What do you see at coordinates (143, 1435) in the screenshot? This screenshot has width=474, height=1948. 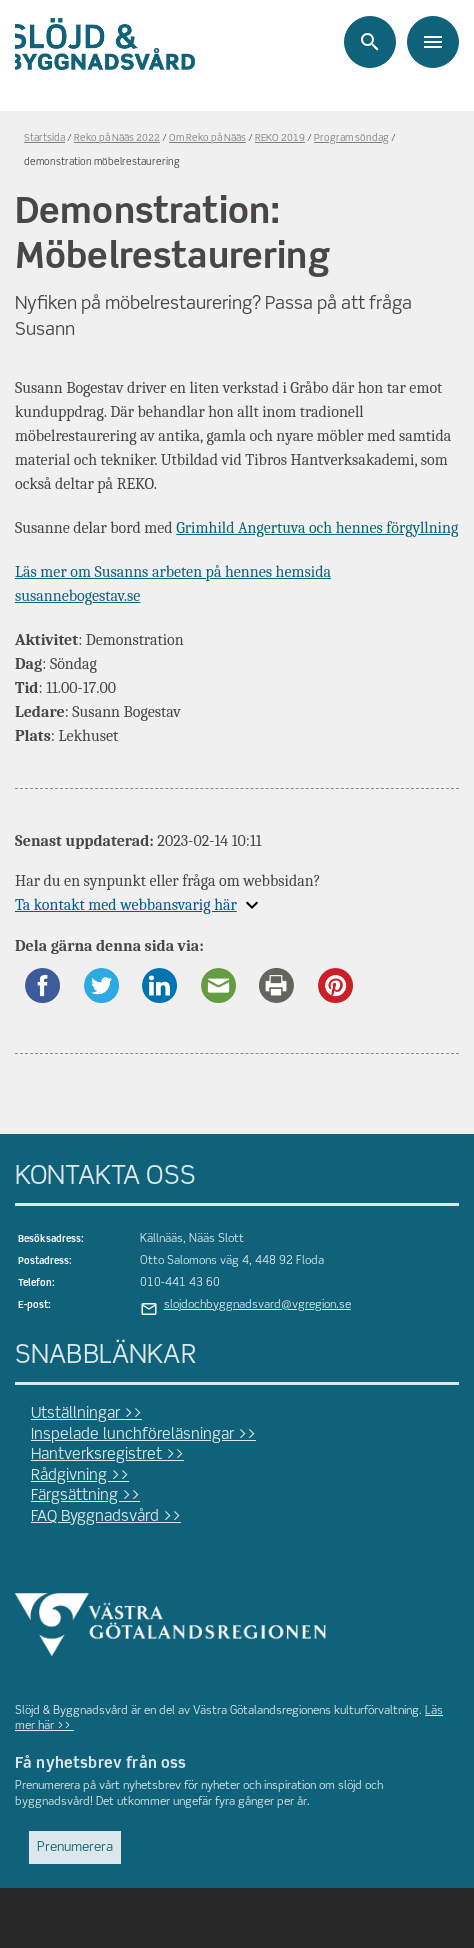 I see `Inspelade lunchföreläsningar >>` at bounding box center [143, 1435].